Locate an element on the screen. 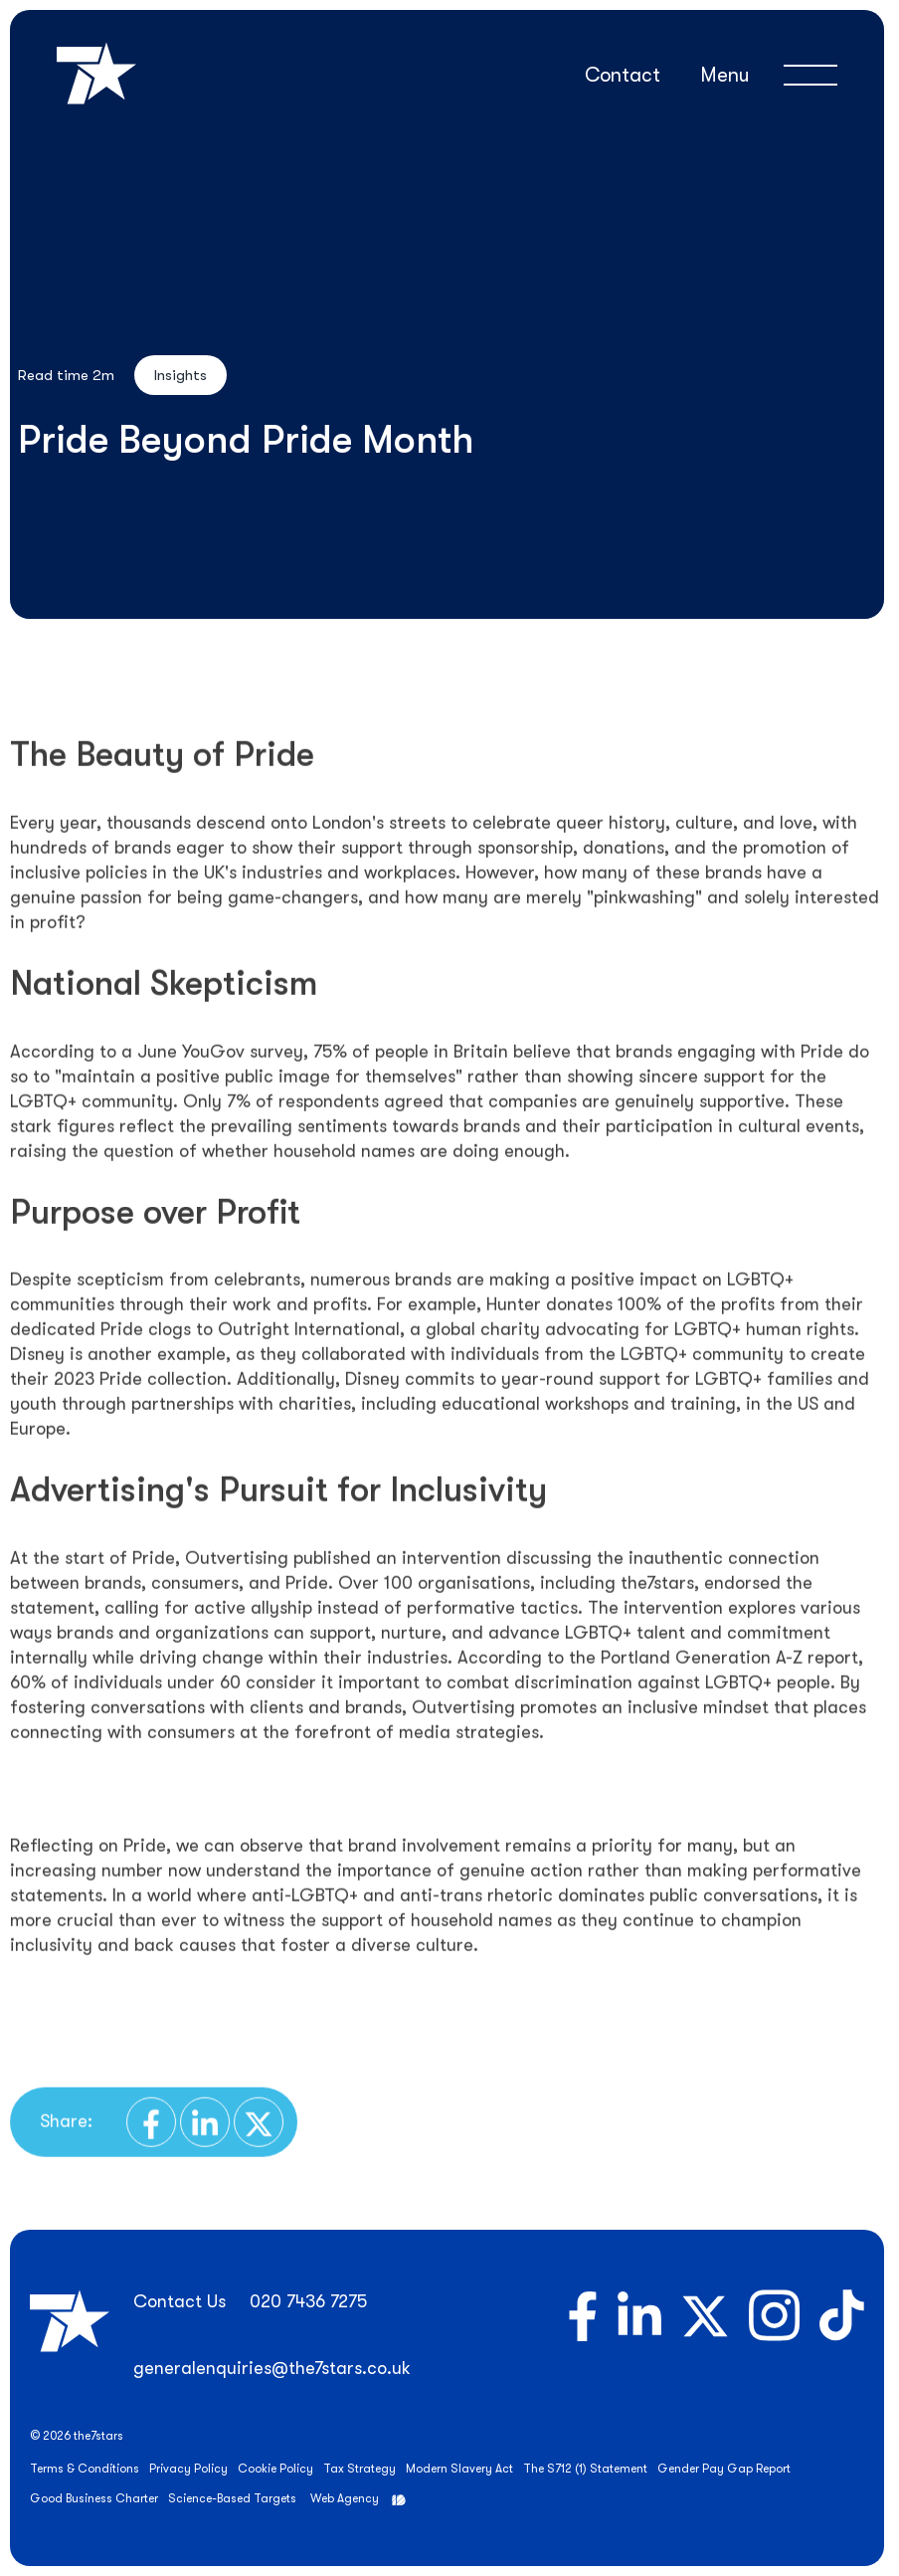 This screenshot has width=899, height=2576. Privacy Policy is located at coordinates (188, 2469).